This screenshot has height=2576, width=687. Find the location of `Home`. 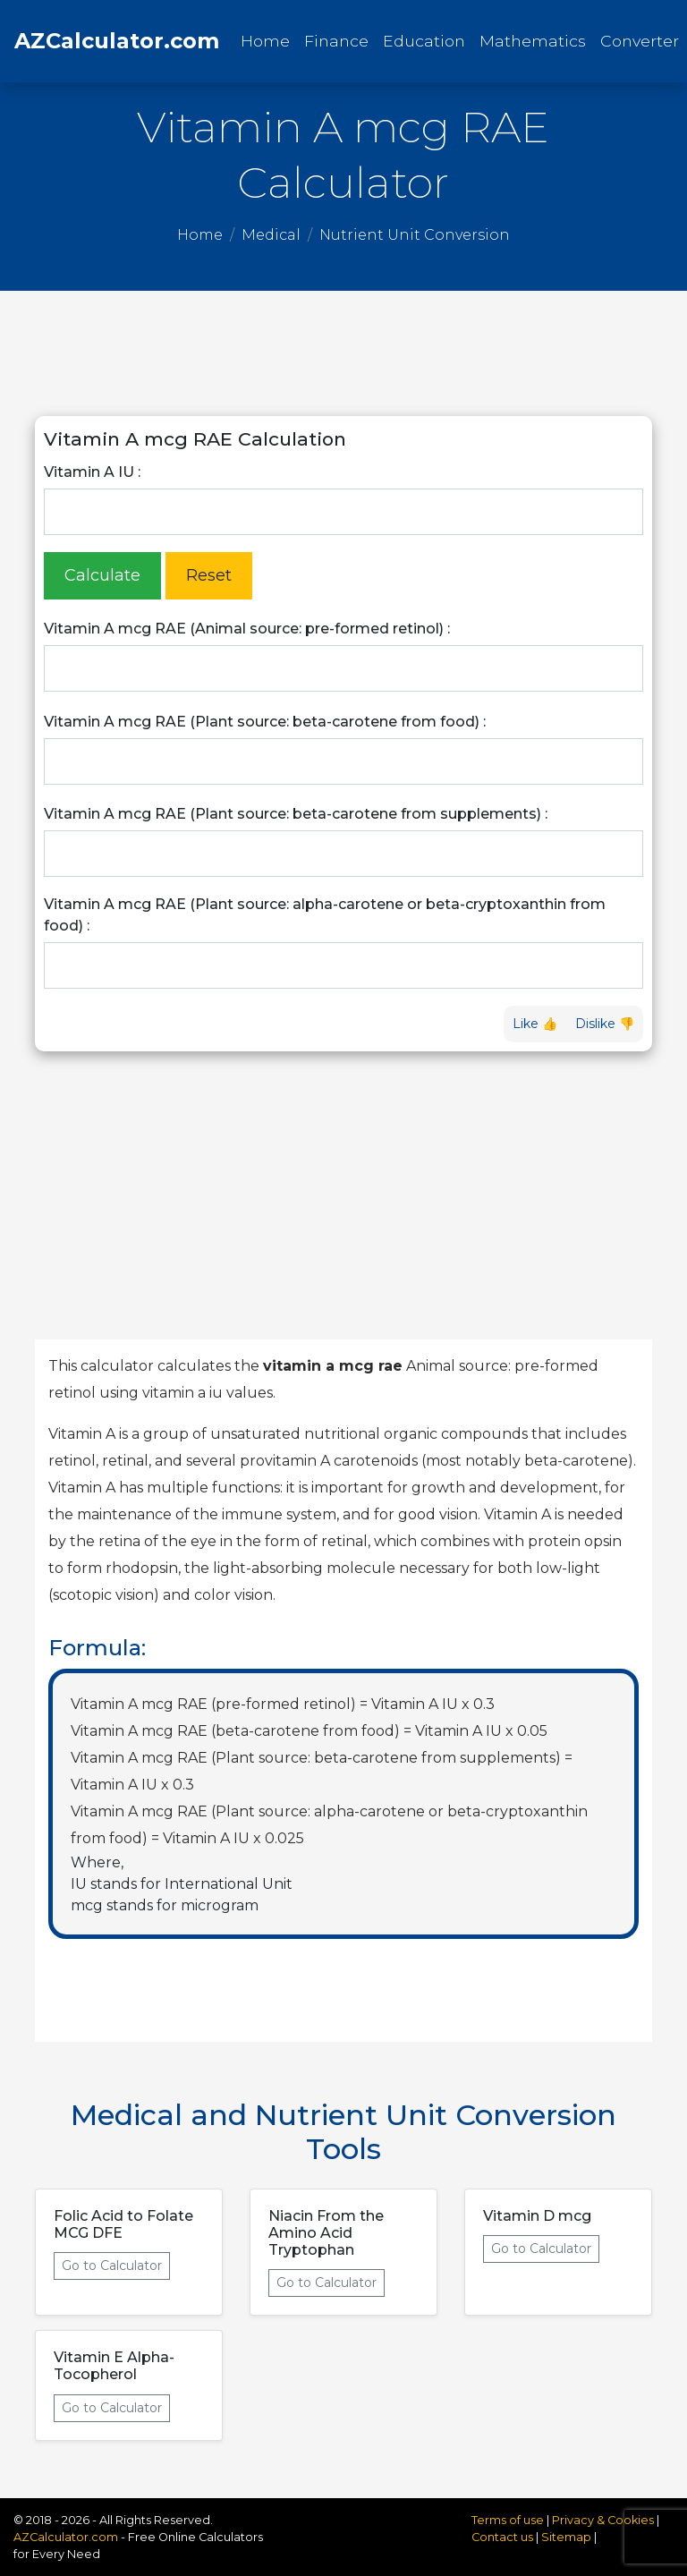

Home is located at coordinates (269, 40).